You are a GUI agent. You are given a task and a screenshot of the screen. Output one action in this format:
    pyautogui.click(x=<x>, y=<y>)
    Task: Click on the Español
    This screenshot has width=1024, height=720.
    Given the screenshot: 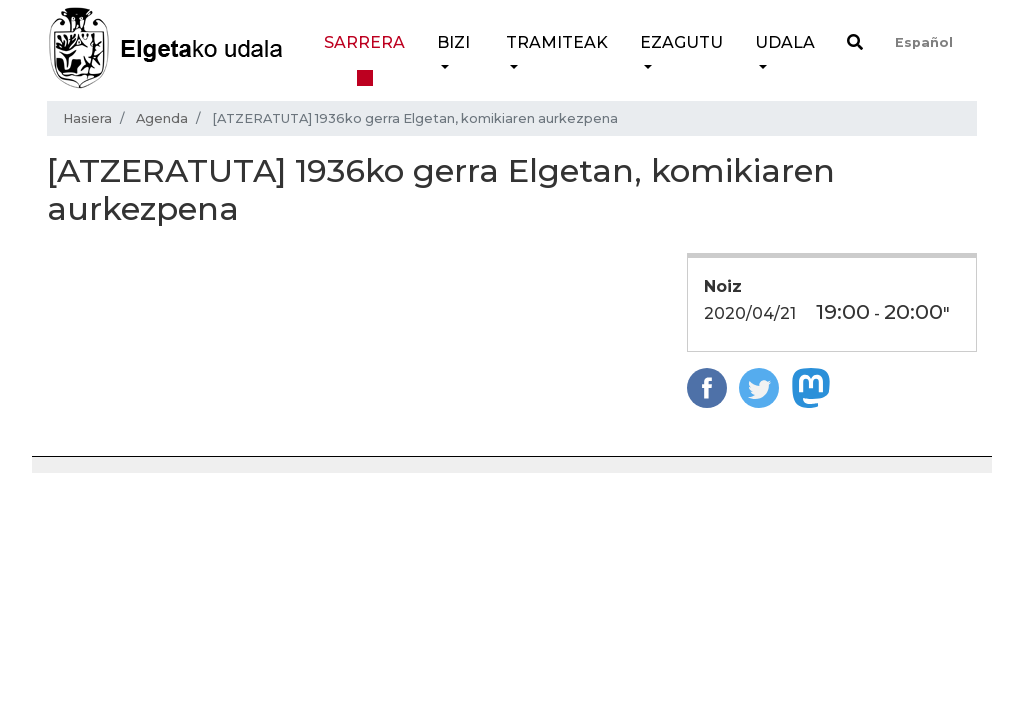 What is the action you would take?
    pyautogui.click(x=924, y=42)
    